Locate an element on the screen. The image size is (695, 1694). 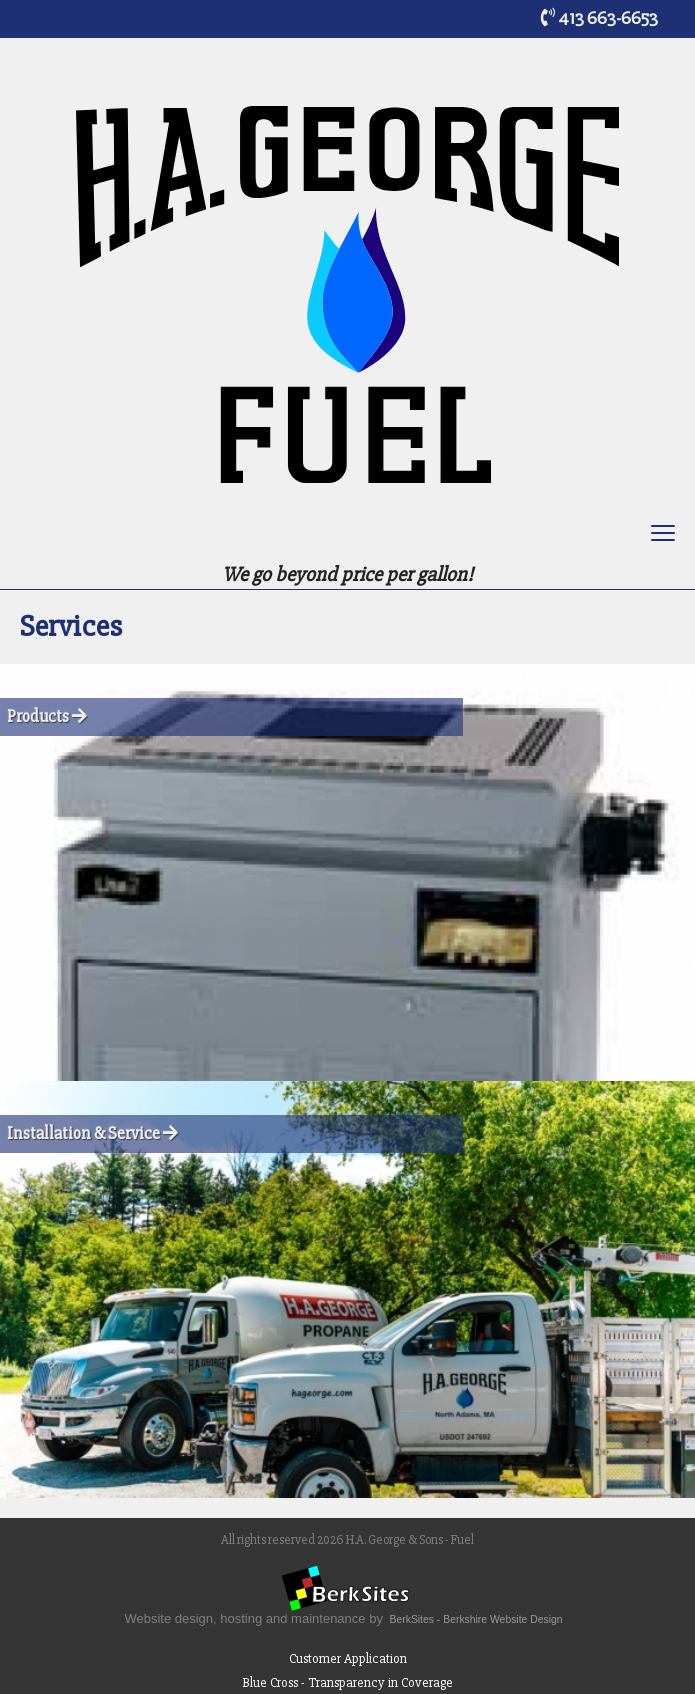
Products is located at coordinates (47, 716).